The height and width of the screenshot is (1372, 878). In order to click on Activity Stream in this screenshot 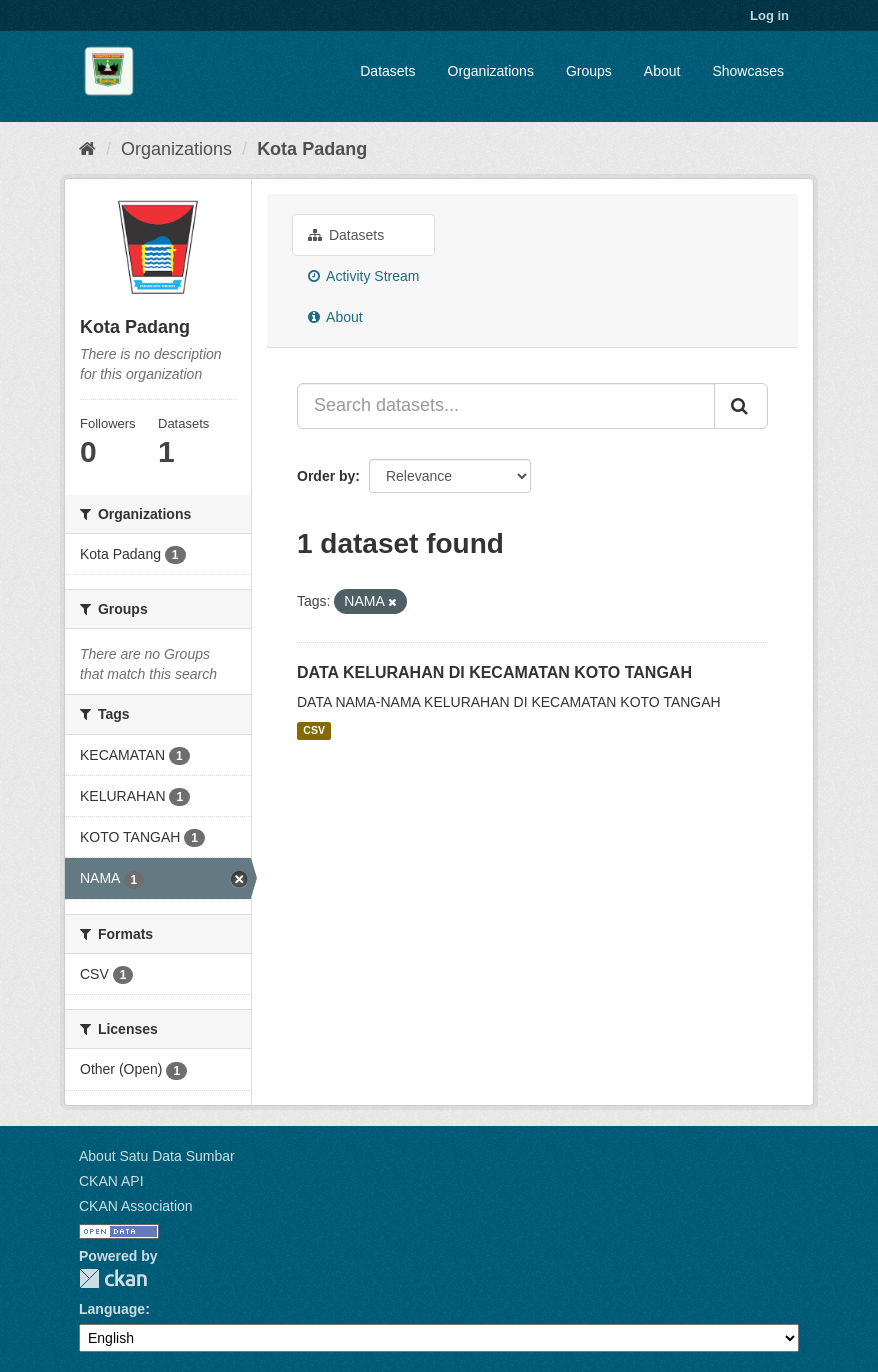, I will do `click(363, 276)`.